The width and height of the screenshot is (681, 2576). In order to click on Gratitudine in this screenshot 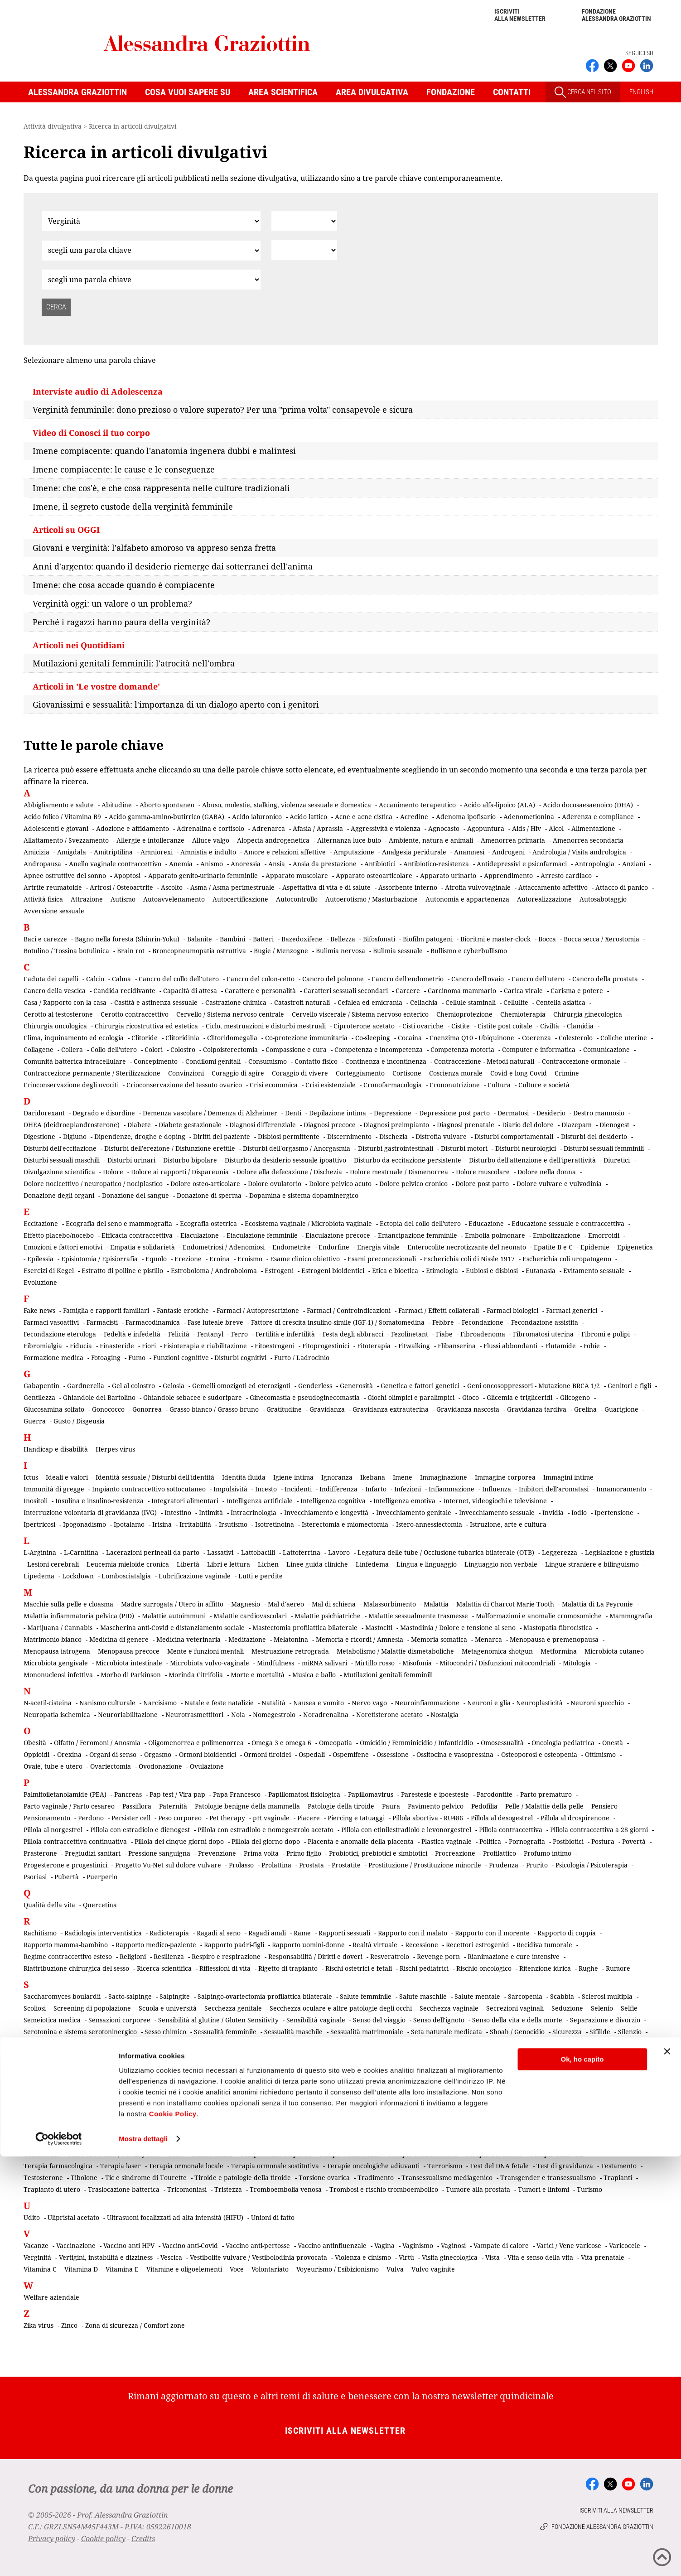, I will do `click(284, 1409)`.